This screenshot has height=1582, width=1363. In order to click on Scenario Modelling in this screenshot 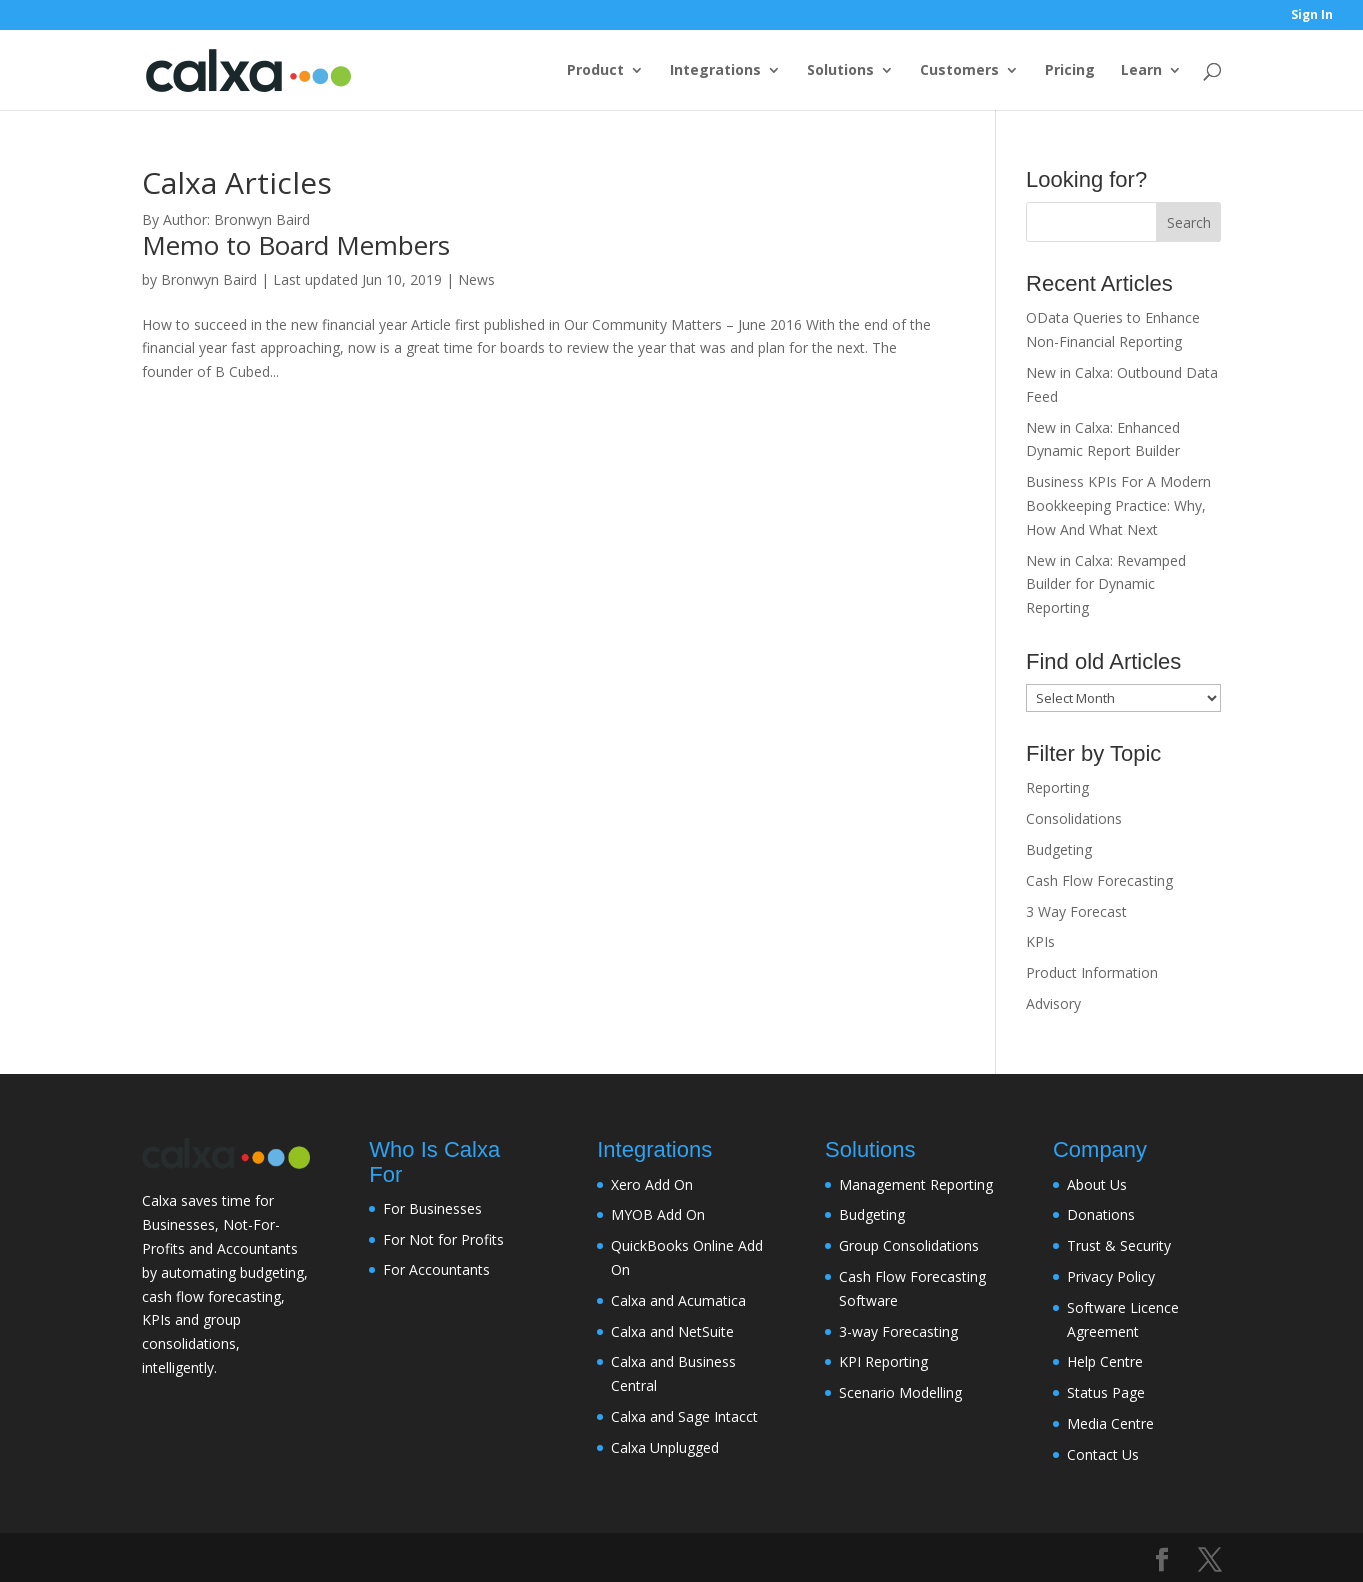, I will do `click(900, 1392)`.